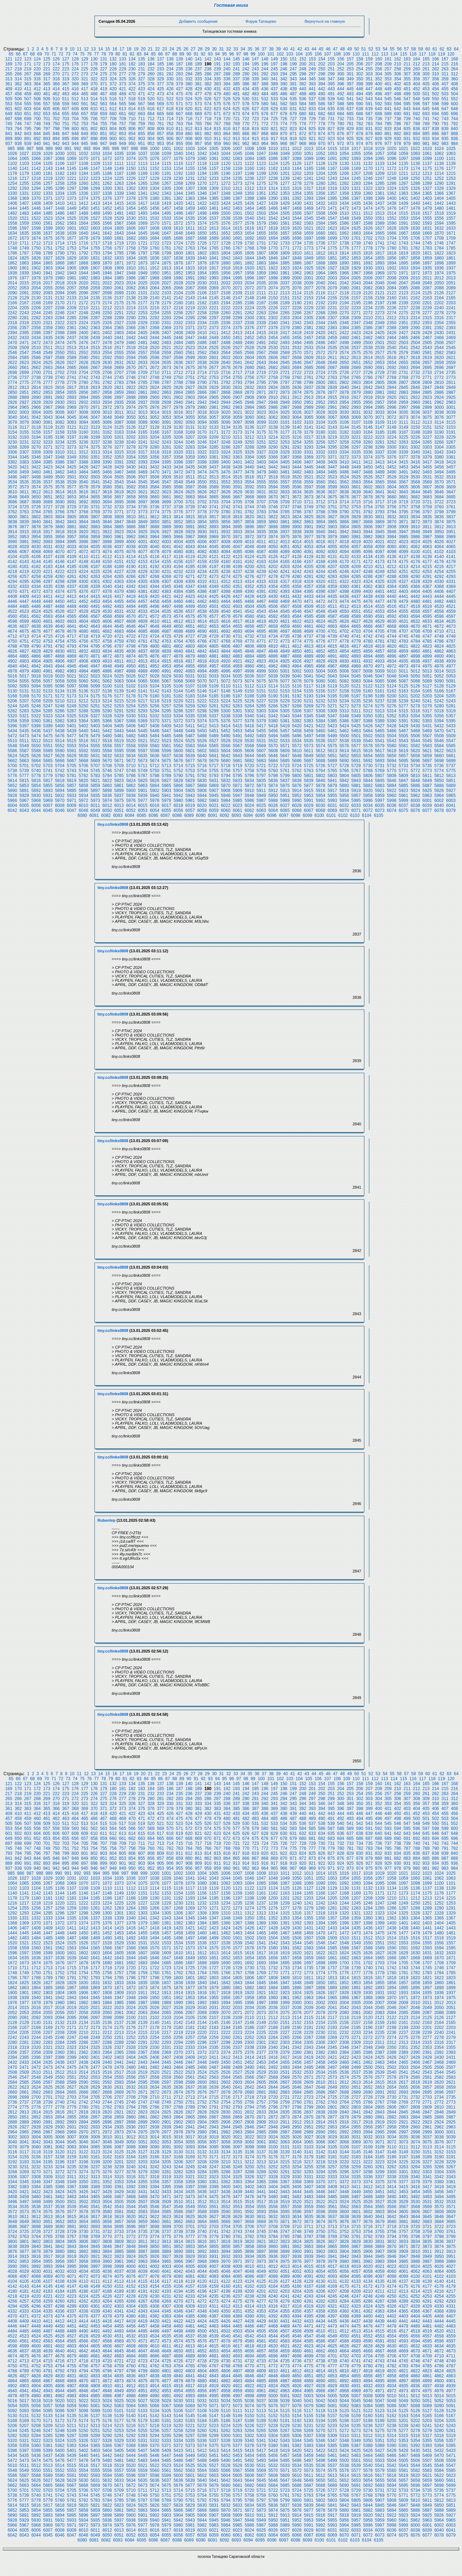 Image resolution: width=462 pixels, height=2576 pixels. I want to click on 3660, so click(154, 496).